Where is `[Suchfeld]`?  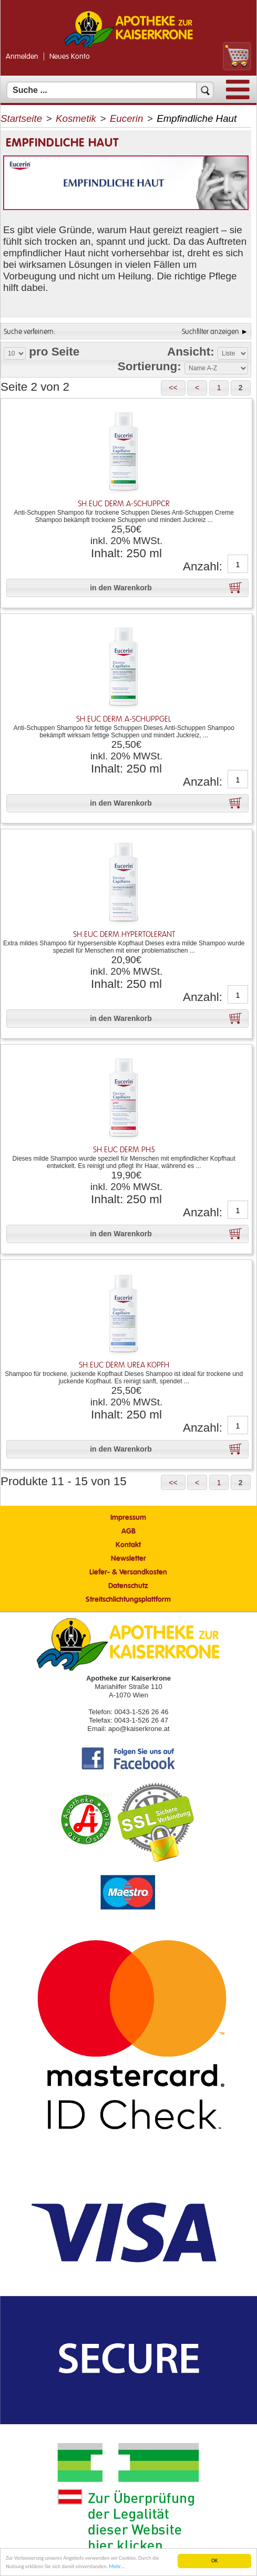 [Suchfeld] is located at coordinates (110, 90).